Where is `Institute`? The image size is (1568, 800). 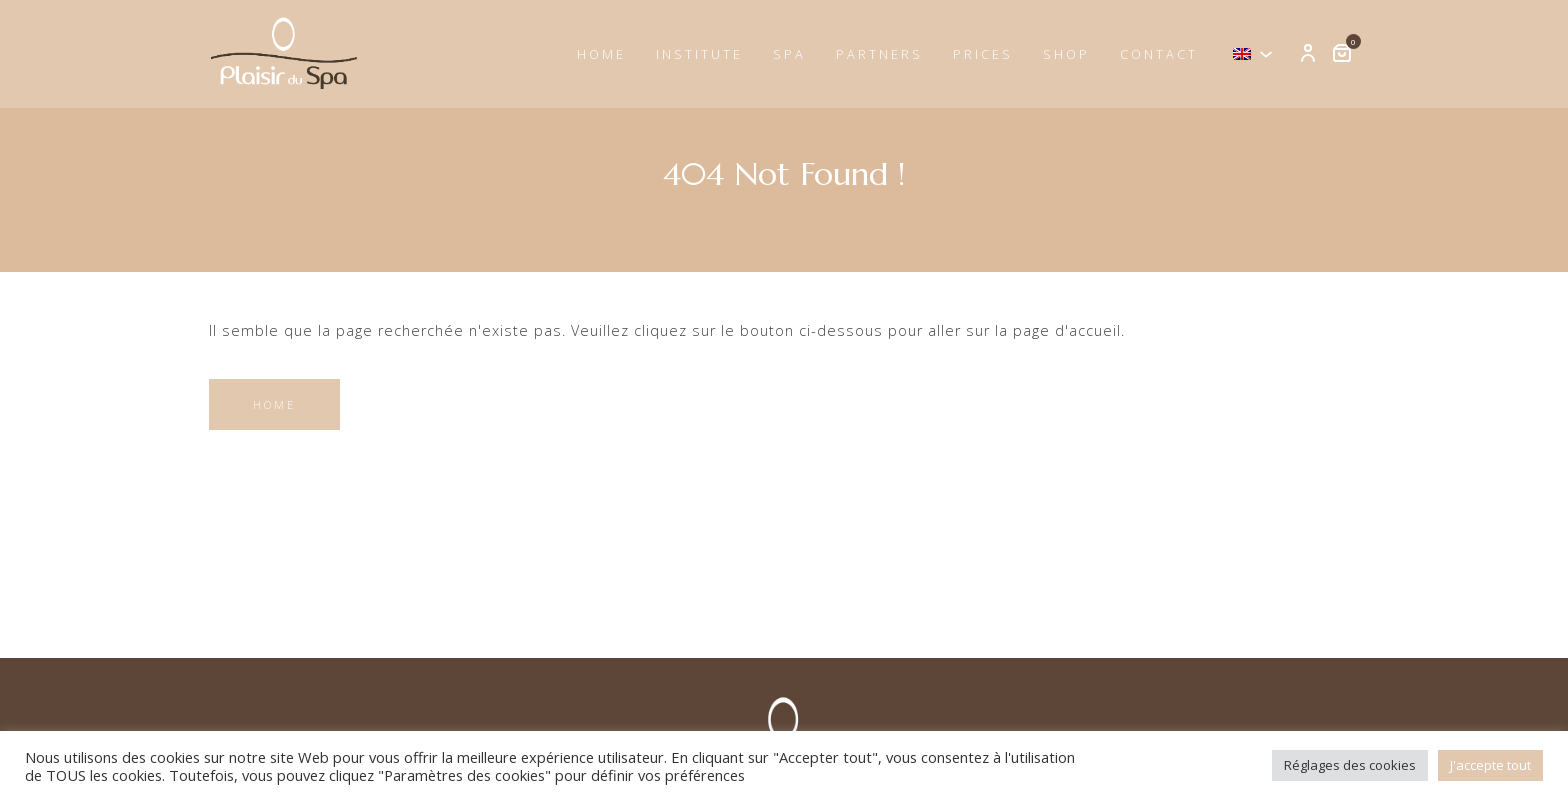
Institute is located at coordinates (699, 54).